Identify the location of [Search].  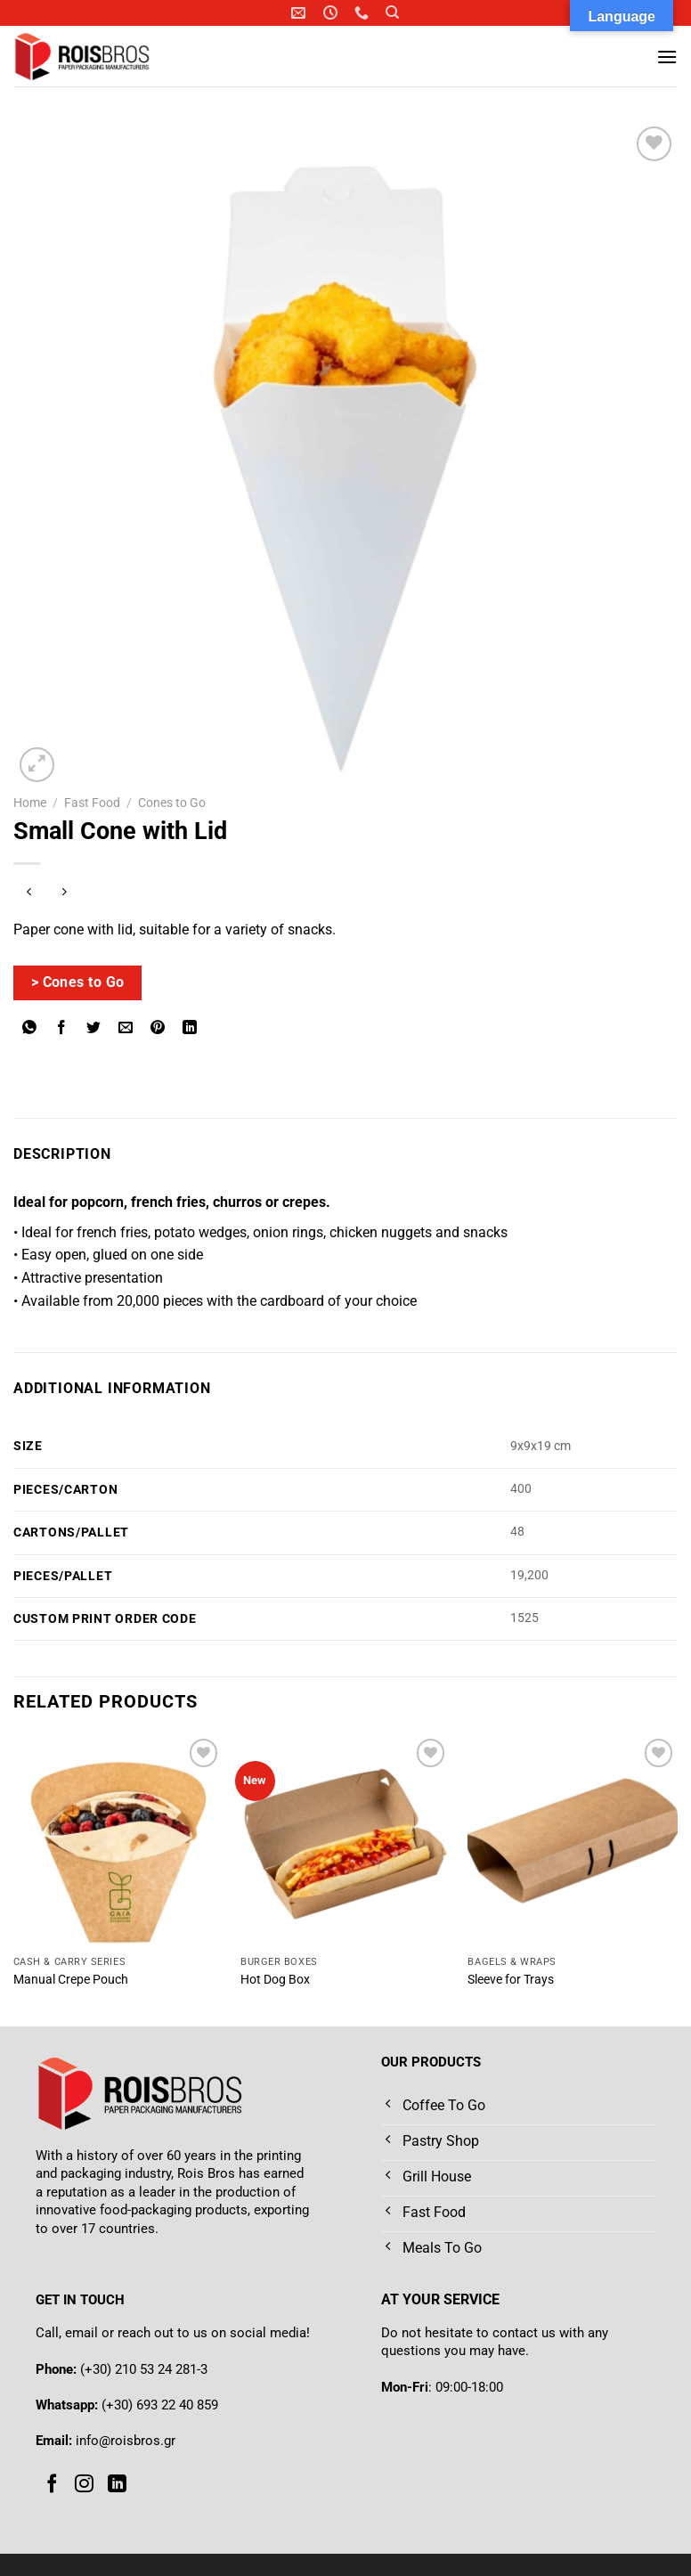
(392, 12).